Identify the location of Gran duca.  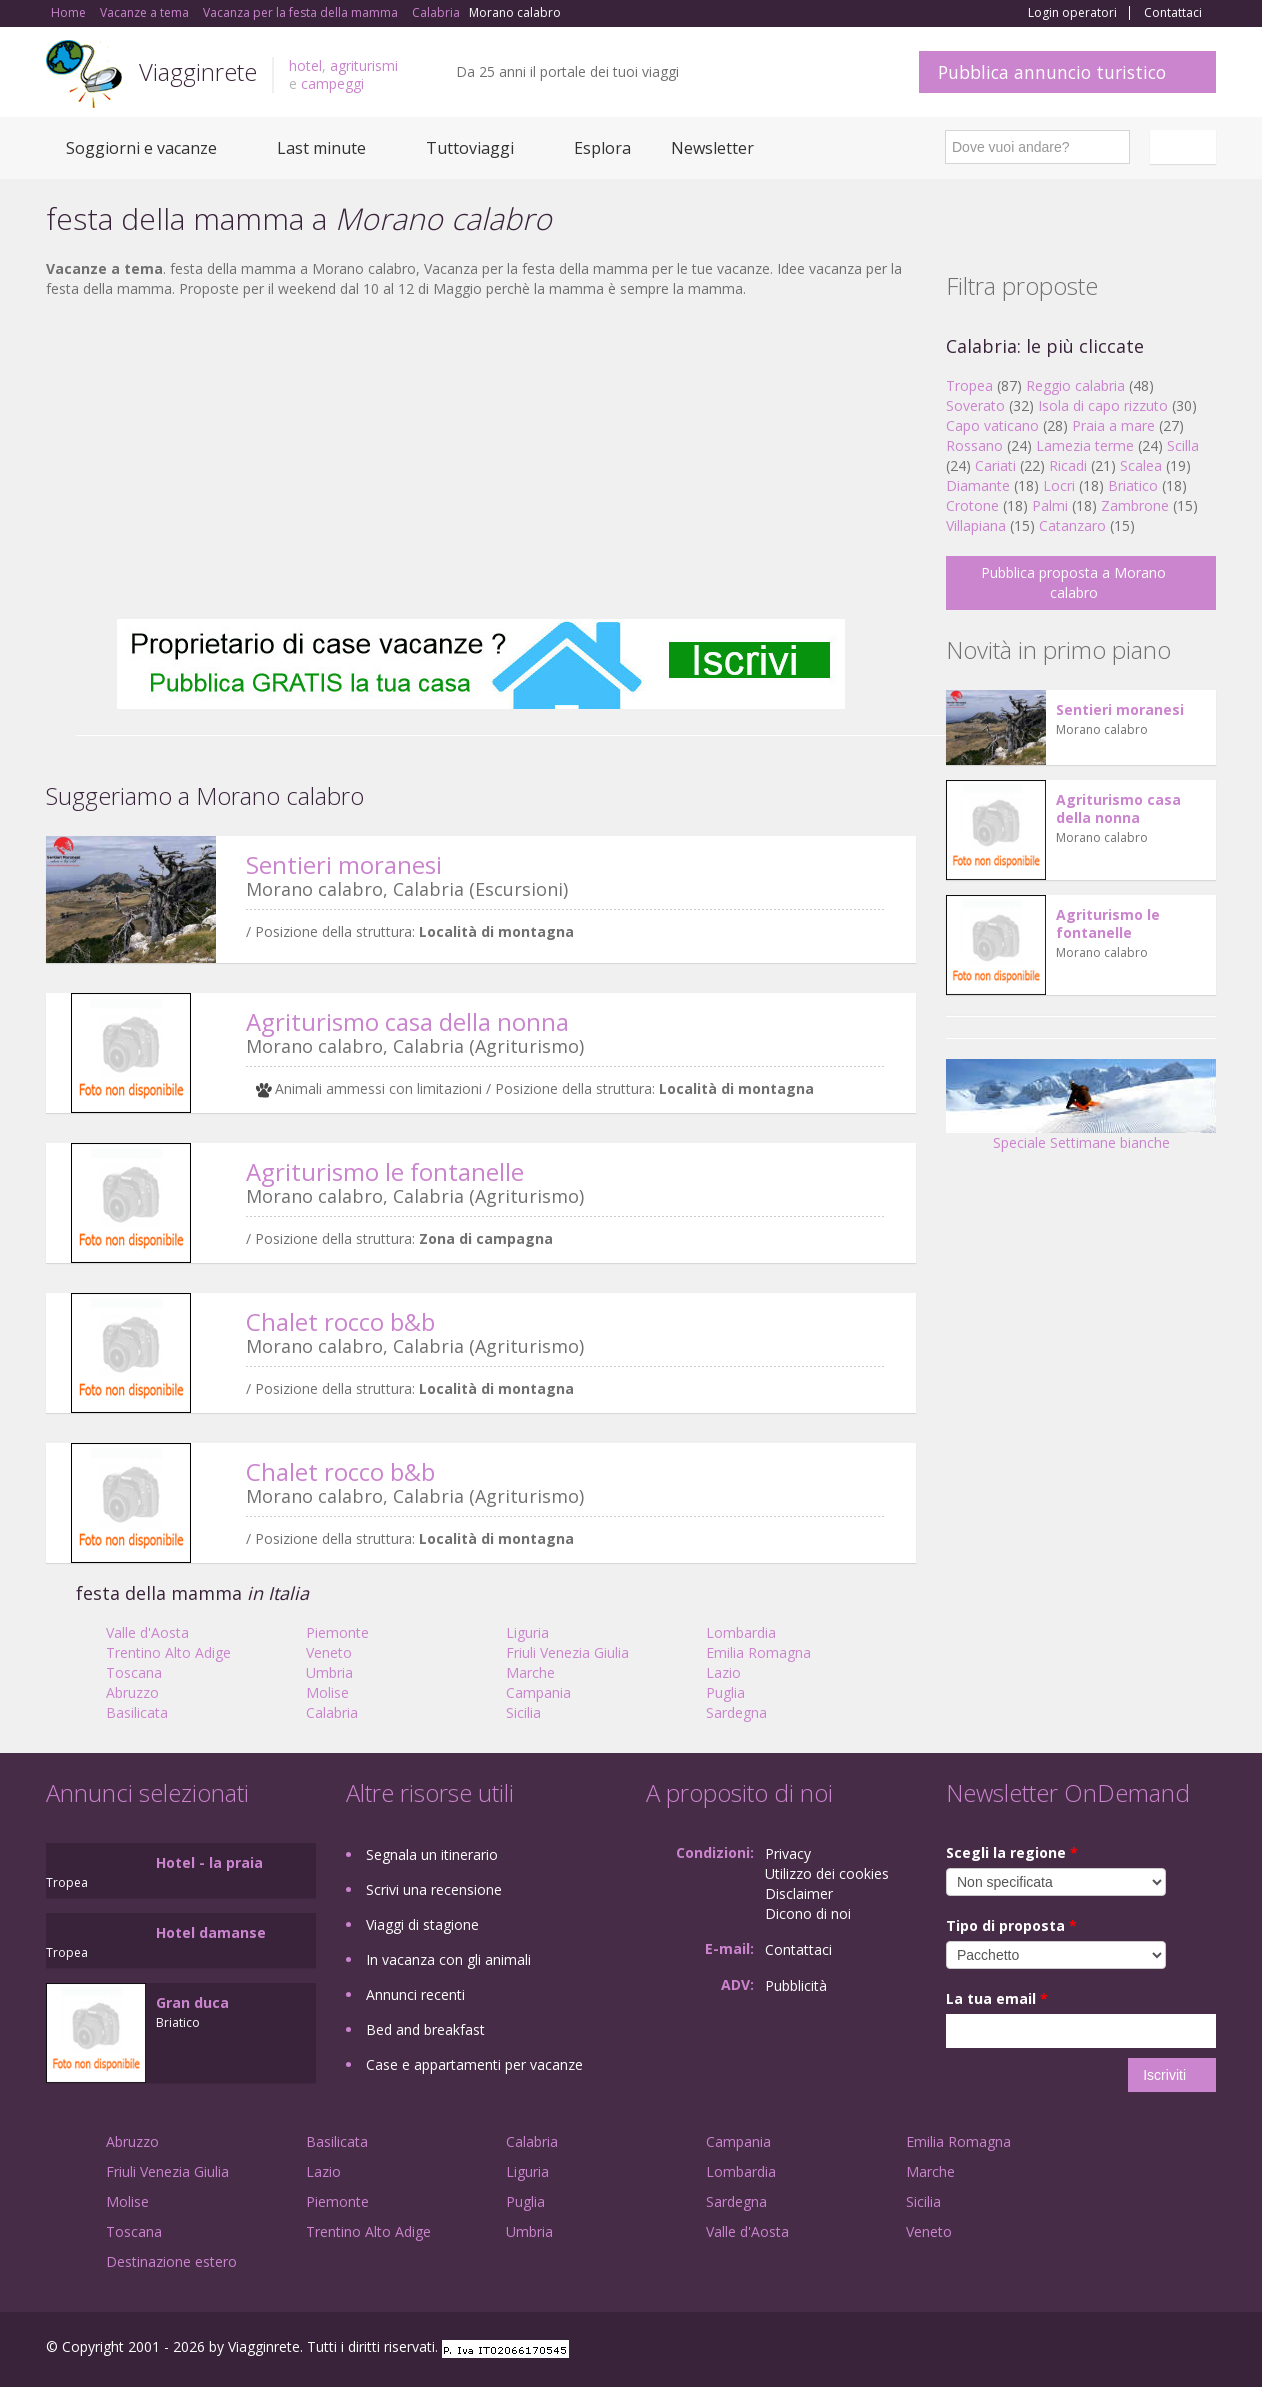
(192, 2002).